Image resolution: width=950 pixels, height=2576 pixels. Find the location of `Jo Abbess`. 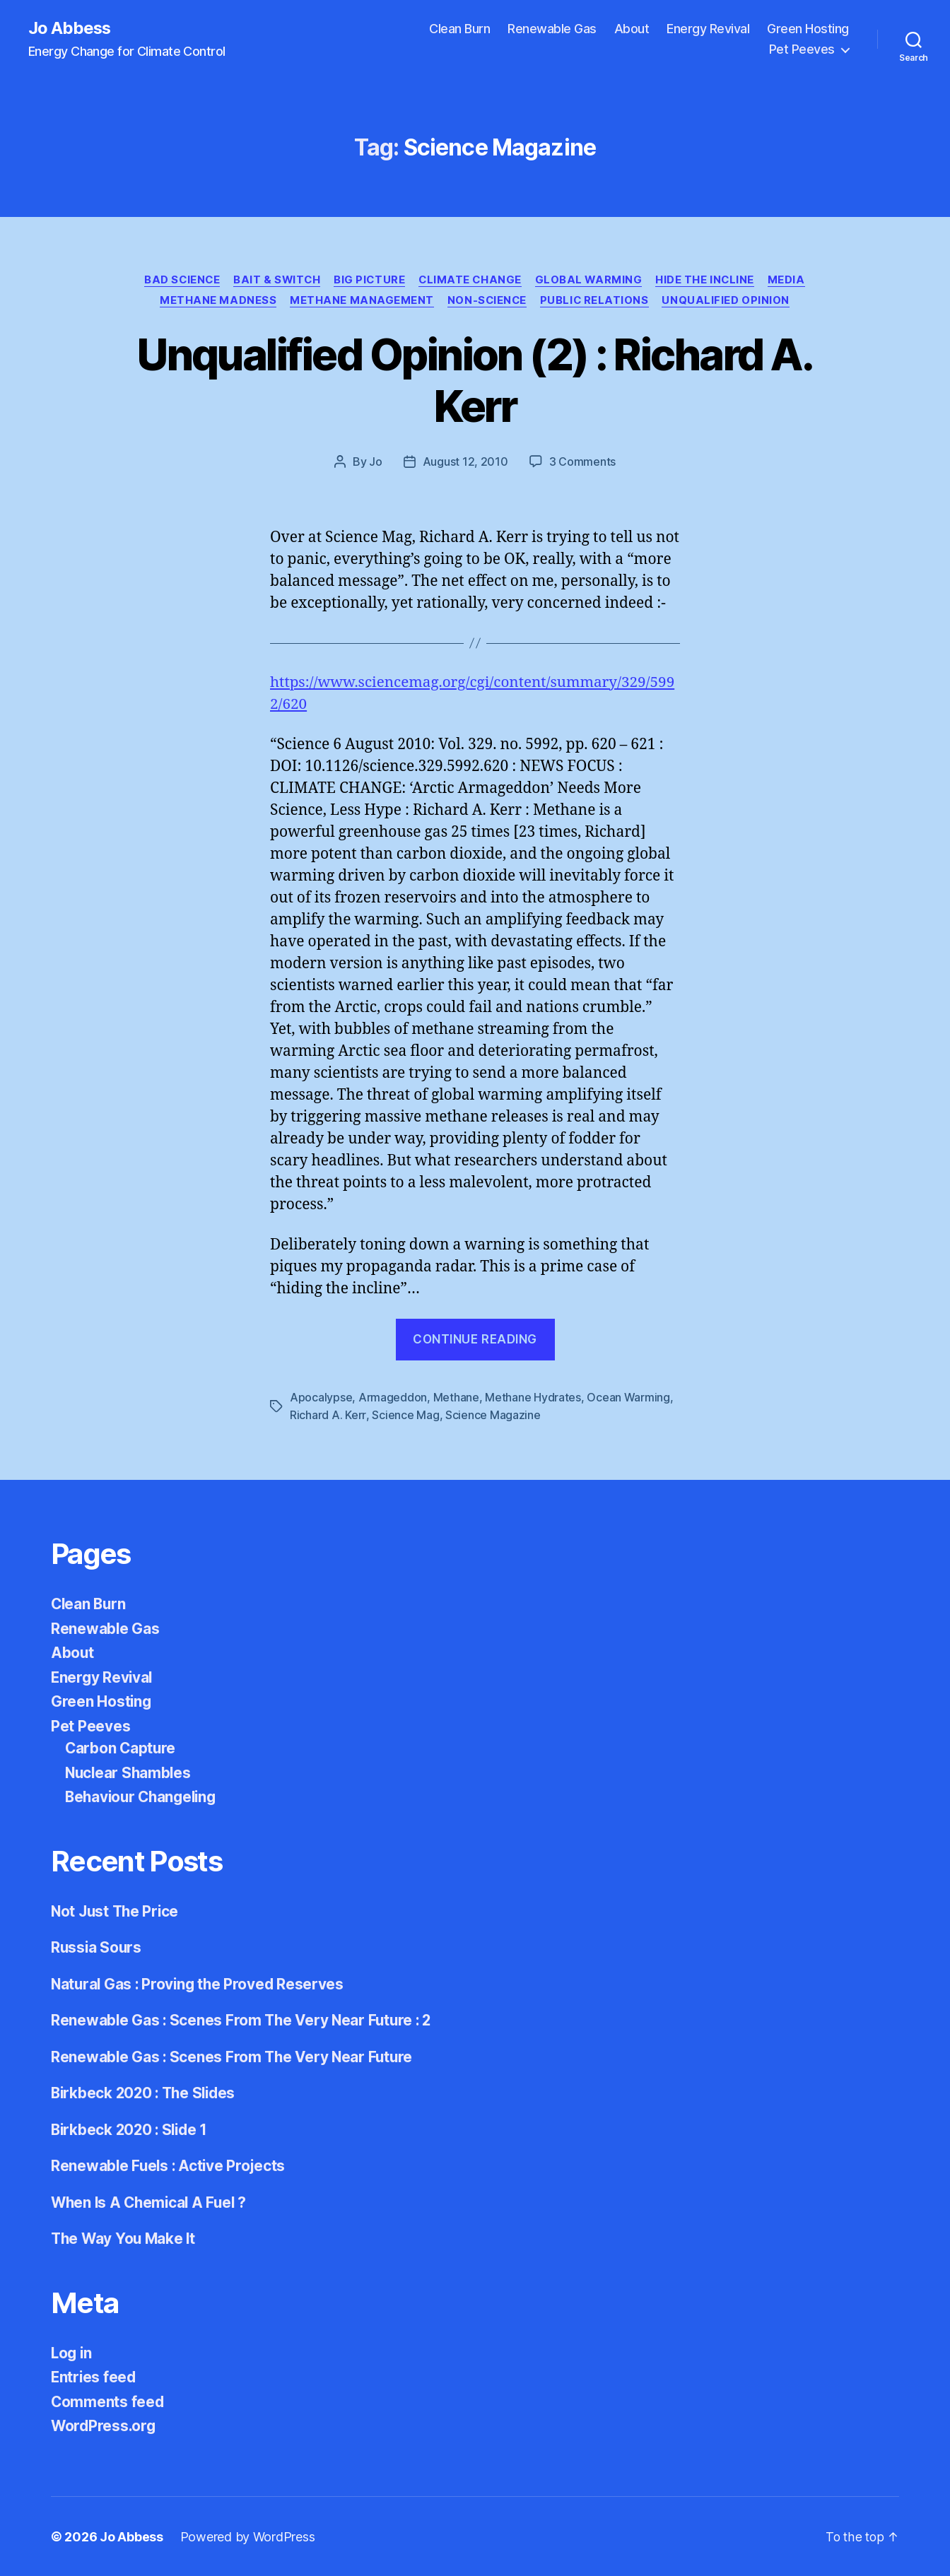

Jo Abbess is located at coordinates (70, 28).